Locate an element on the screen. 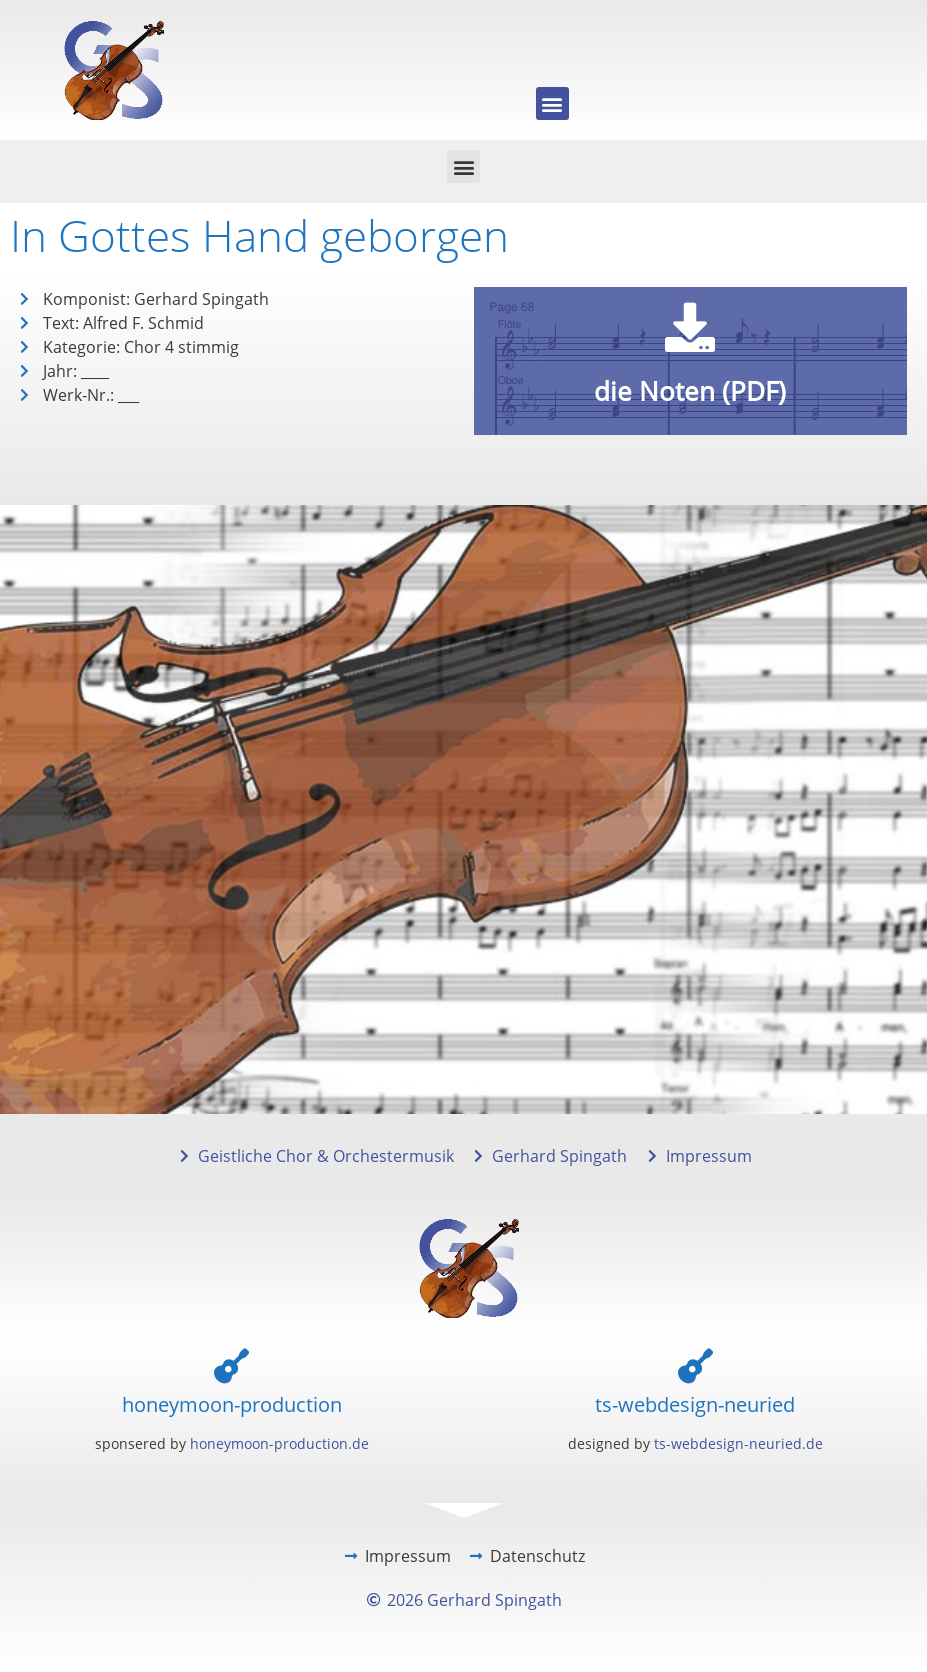  ts-webdesign-neuried.de is located at coordinates (738, 1443).